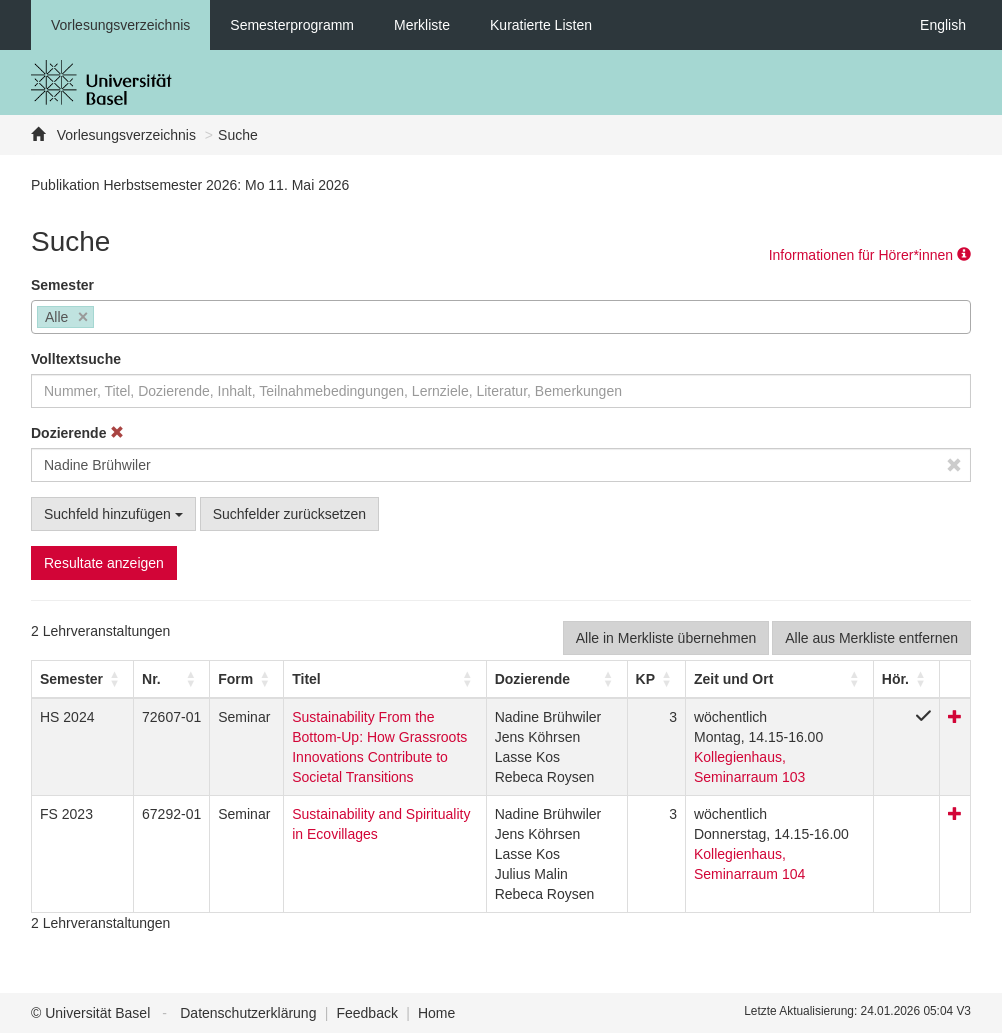 This screenshot has width=1002, height=1033. Describe the element at coordinates (172, 679) in the screenshot. I see `[Nr.: Activate to sort]` at that location.